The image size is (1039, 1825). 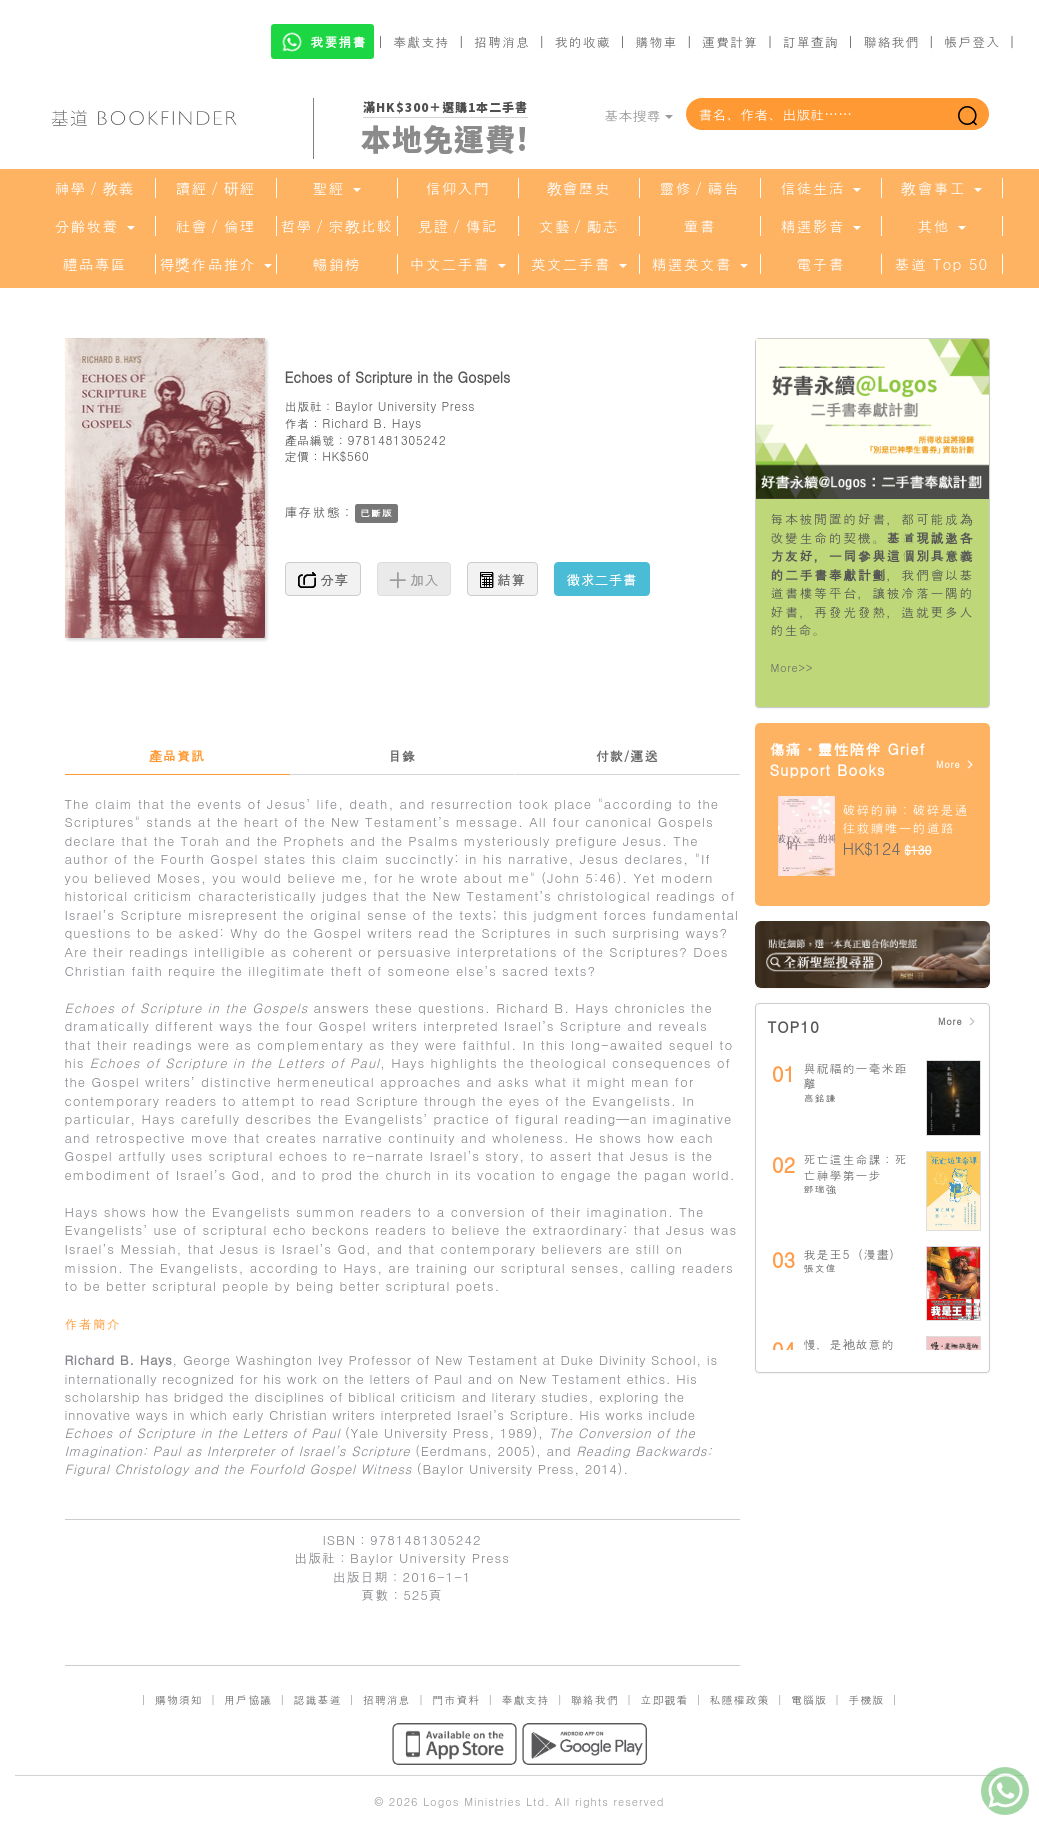 What do you see at coordinates (856, 1075) in the screenshot?
I see `與祝福的一毫米距離` at bounding box center [856, 1075].